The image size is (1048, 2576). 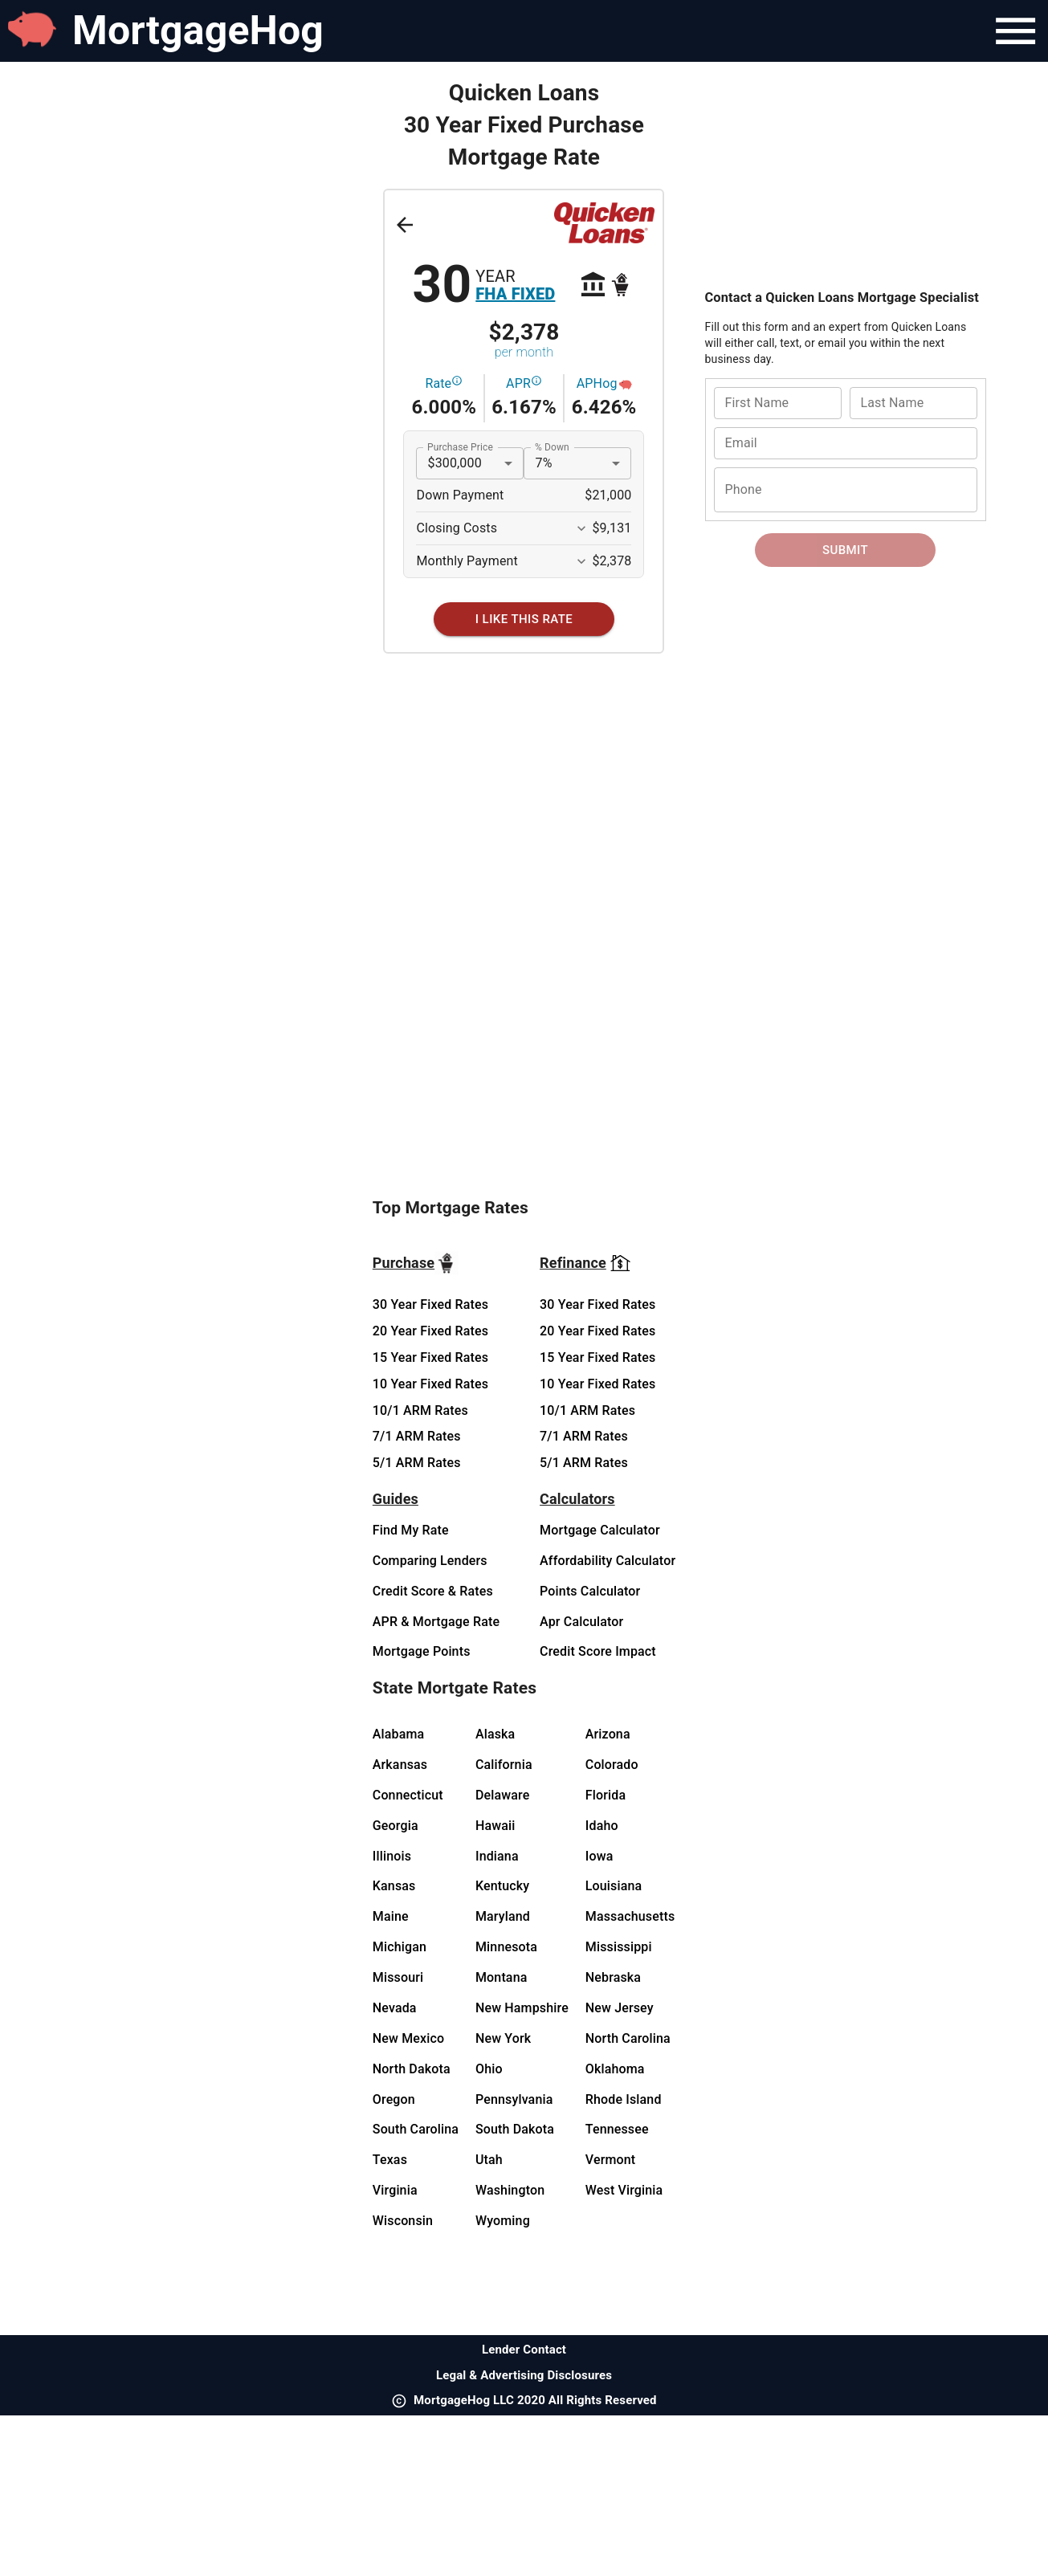 What do you see at coordinates (411, 1530) in the screenshot?
I see `Find My Rate` at bounding box center [411, 1530].